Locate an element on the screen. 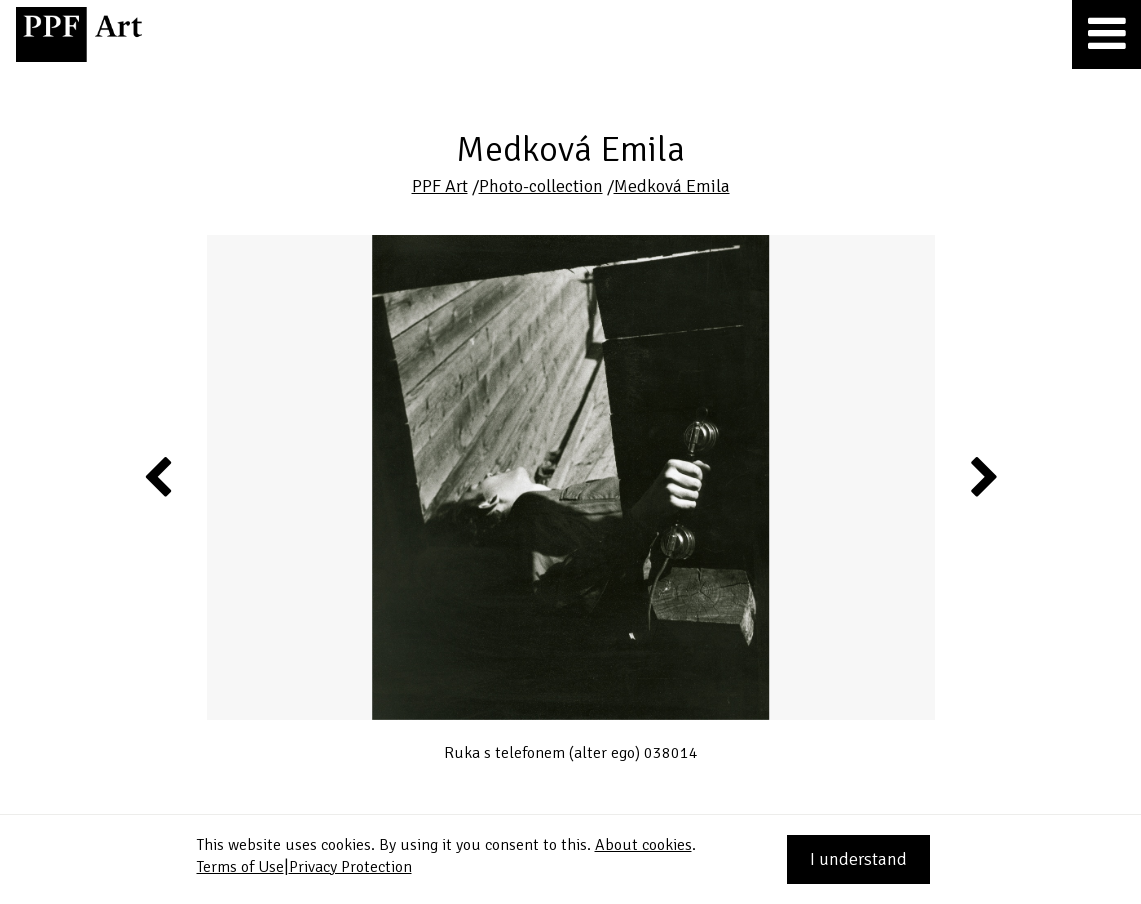 This screenshot has height=904, width=1141. I understand is located at coordinates (858, 859).